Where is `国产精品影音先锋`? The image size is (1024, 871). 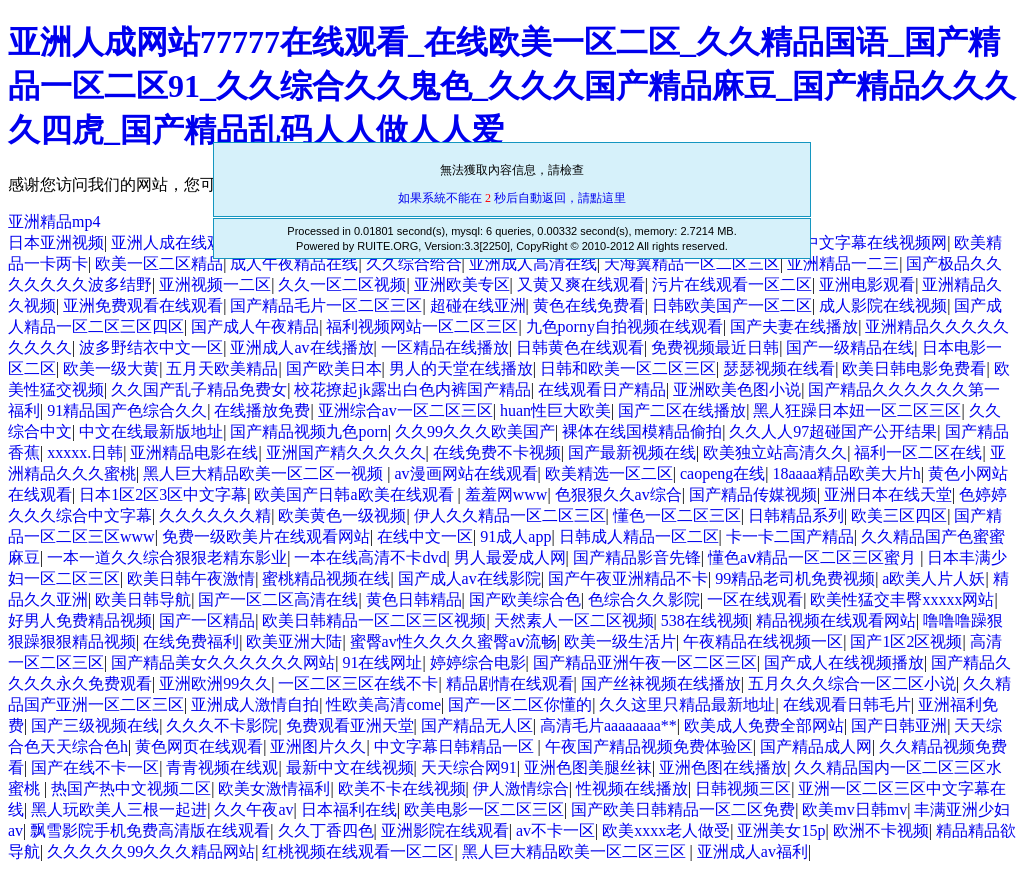
国产精品影音先锋 is located at coordinates (637, 557).